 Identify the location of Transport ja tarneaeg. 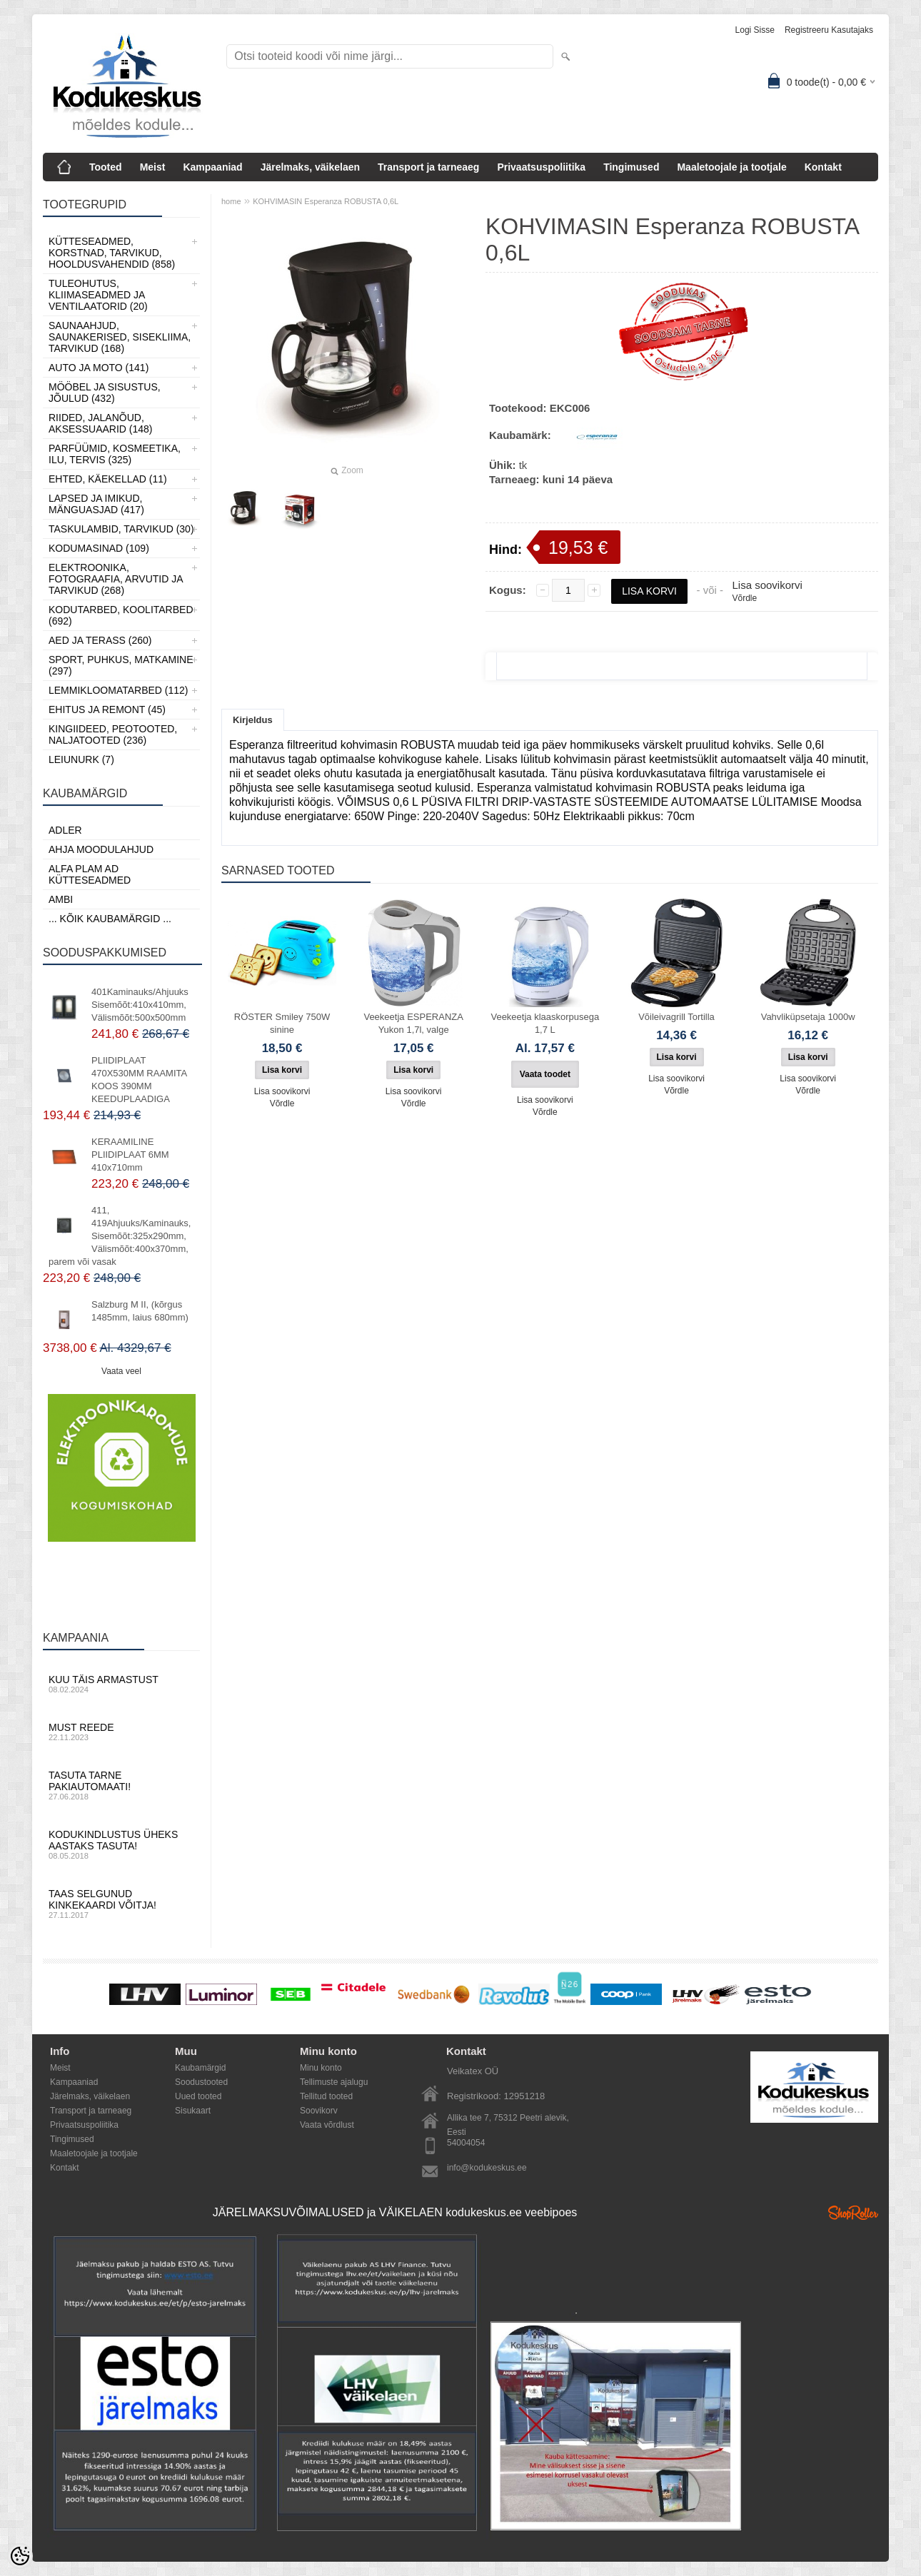
(428, 167).